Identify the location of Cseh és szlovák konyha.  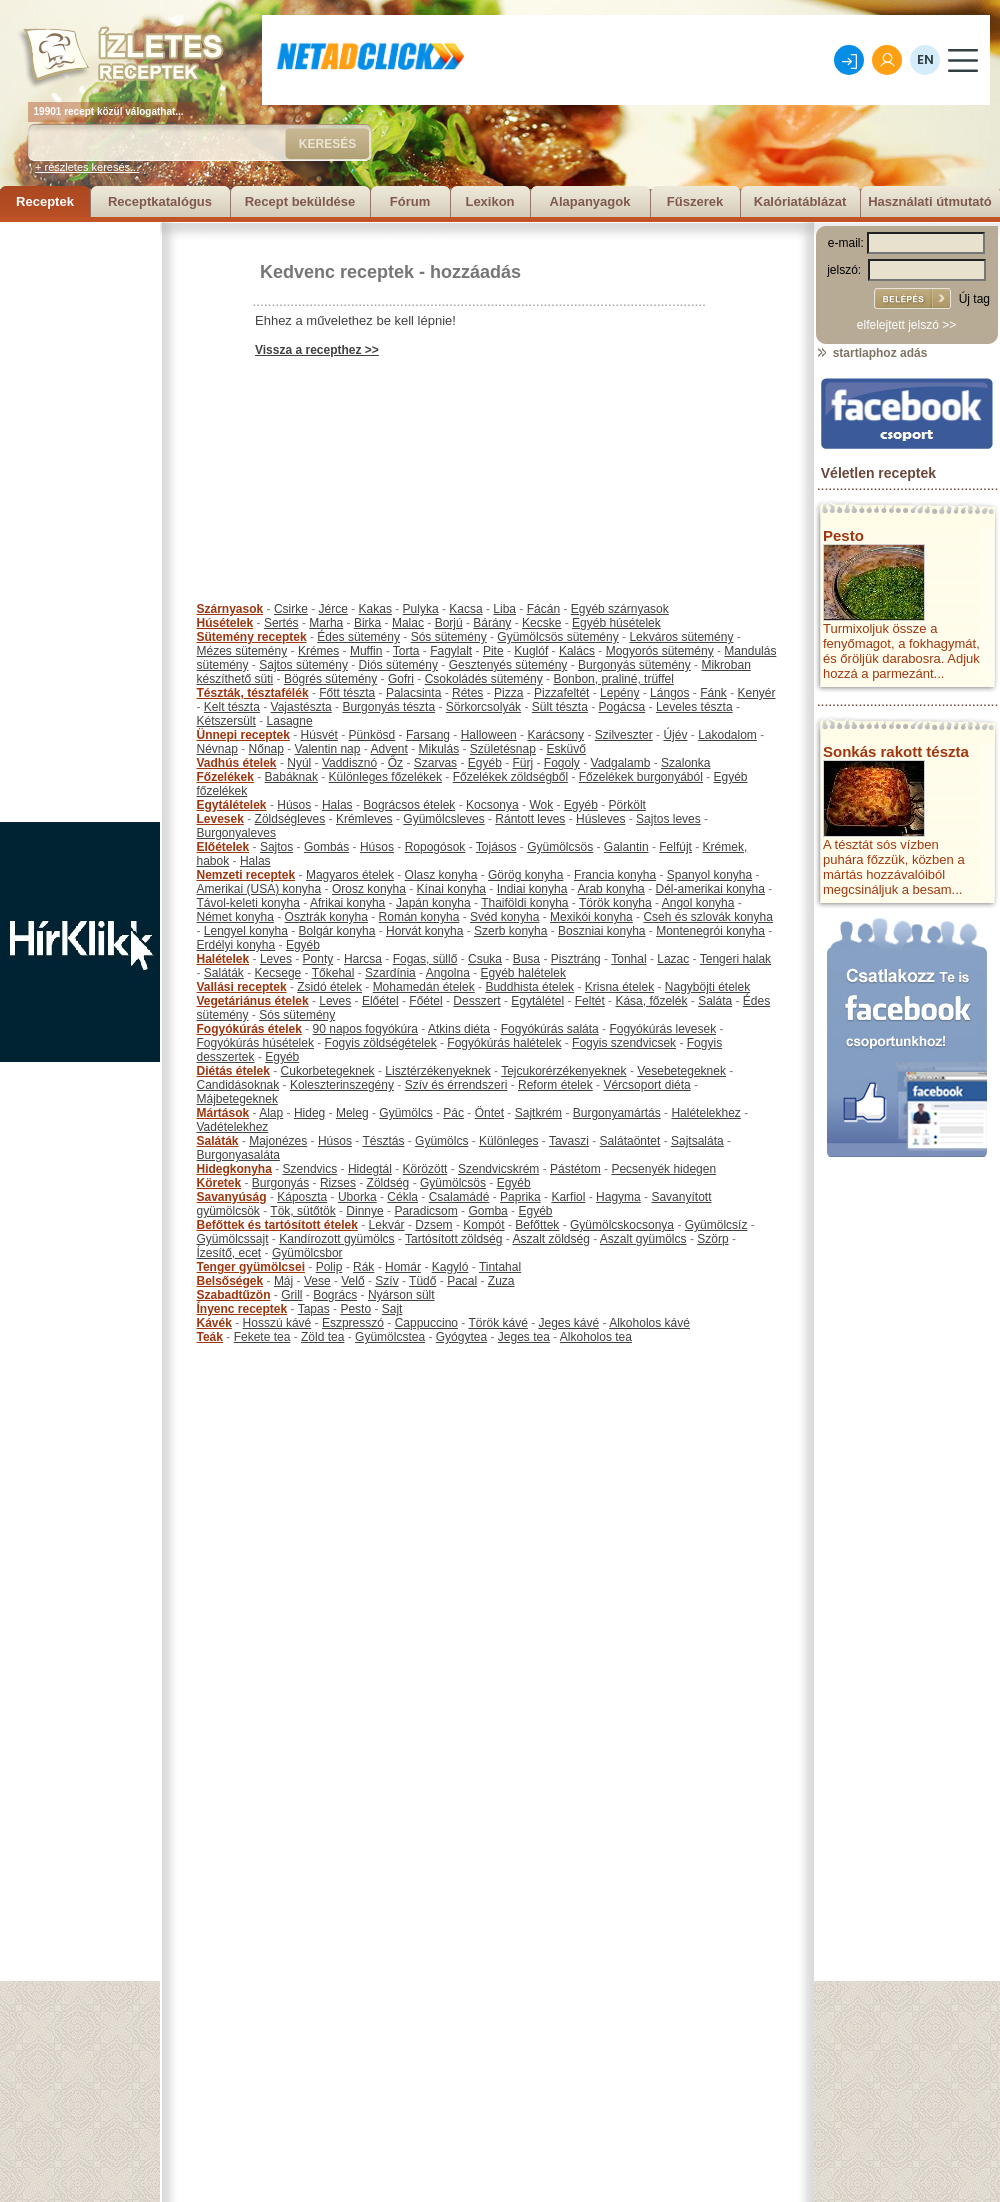
(707, 917).